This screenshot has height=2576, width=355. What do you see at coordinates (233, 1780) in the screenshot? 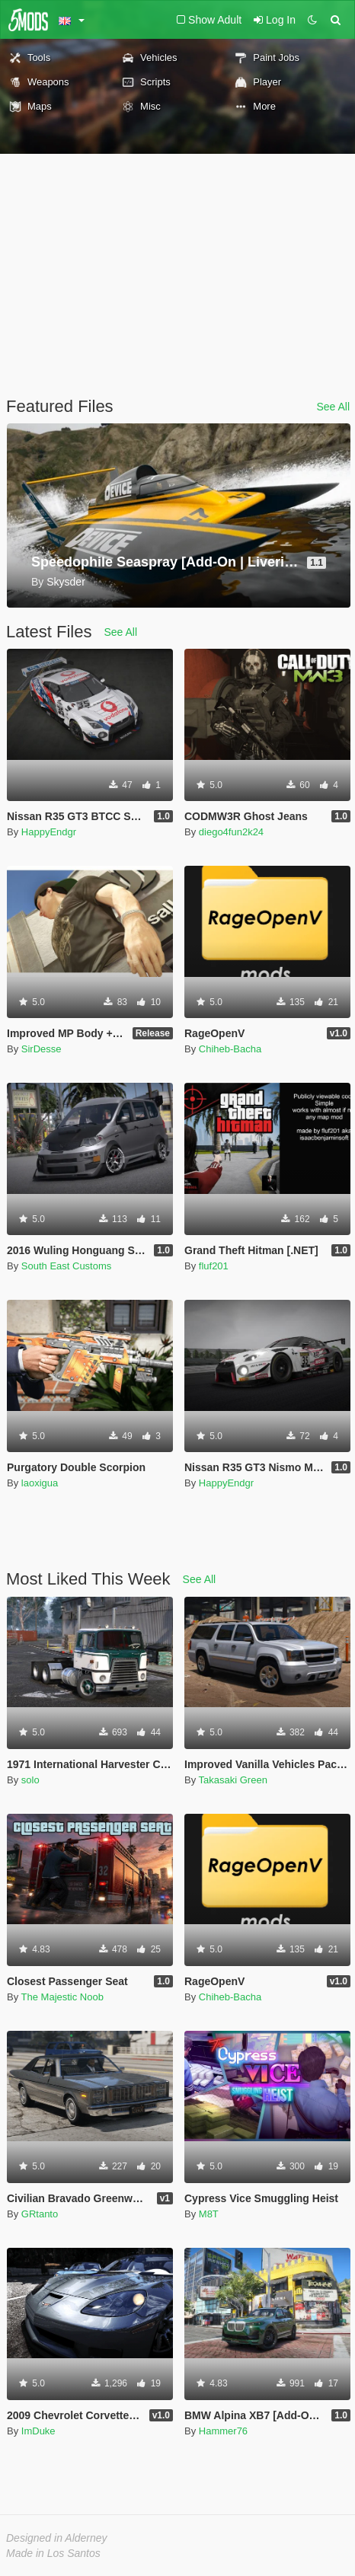
I see `Takasaki Green` at bounding box center [233, 1780].